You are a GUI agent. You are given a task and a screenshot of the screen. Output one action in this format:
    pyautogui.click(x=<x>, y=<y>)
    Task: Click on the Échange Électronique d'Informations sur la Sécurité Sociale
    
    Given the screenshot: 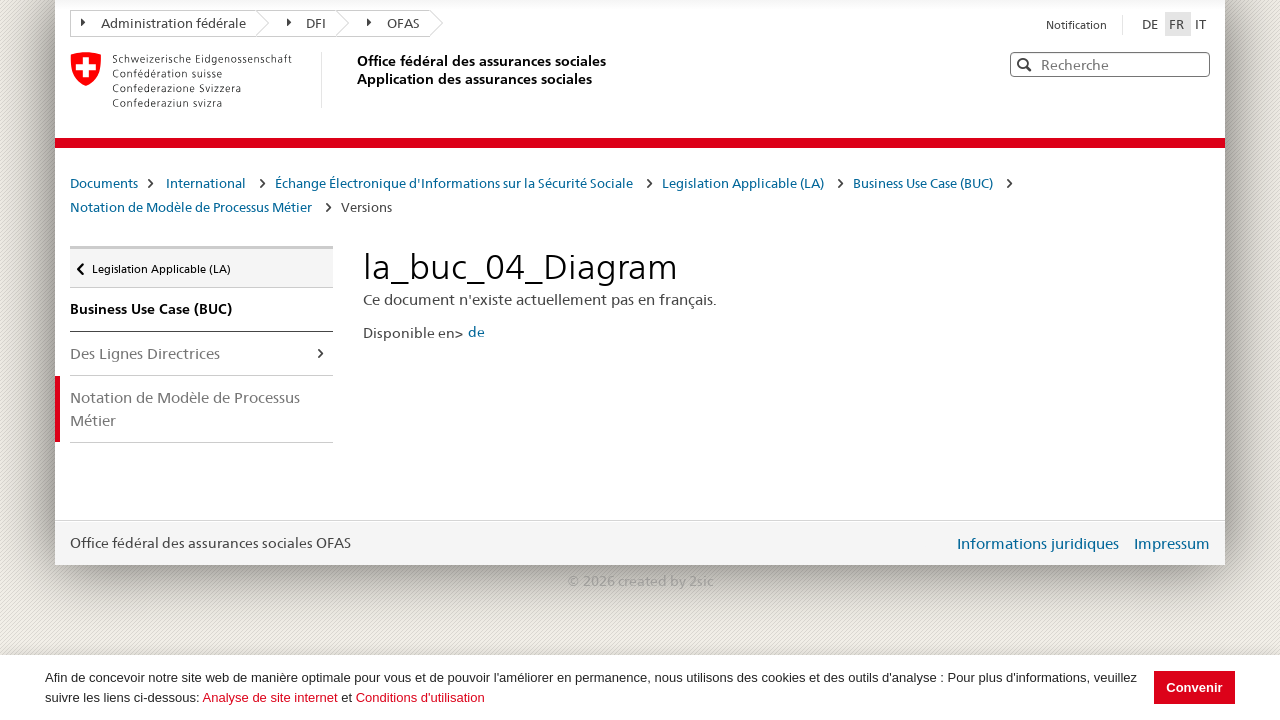 What is the action you would take?
    pyautogui.click(x=454, y=183)
    